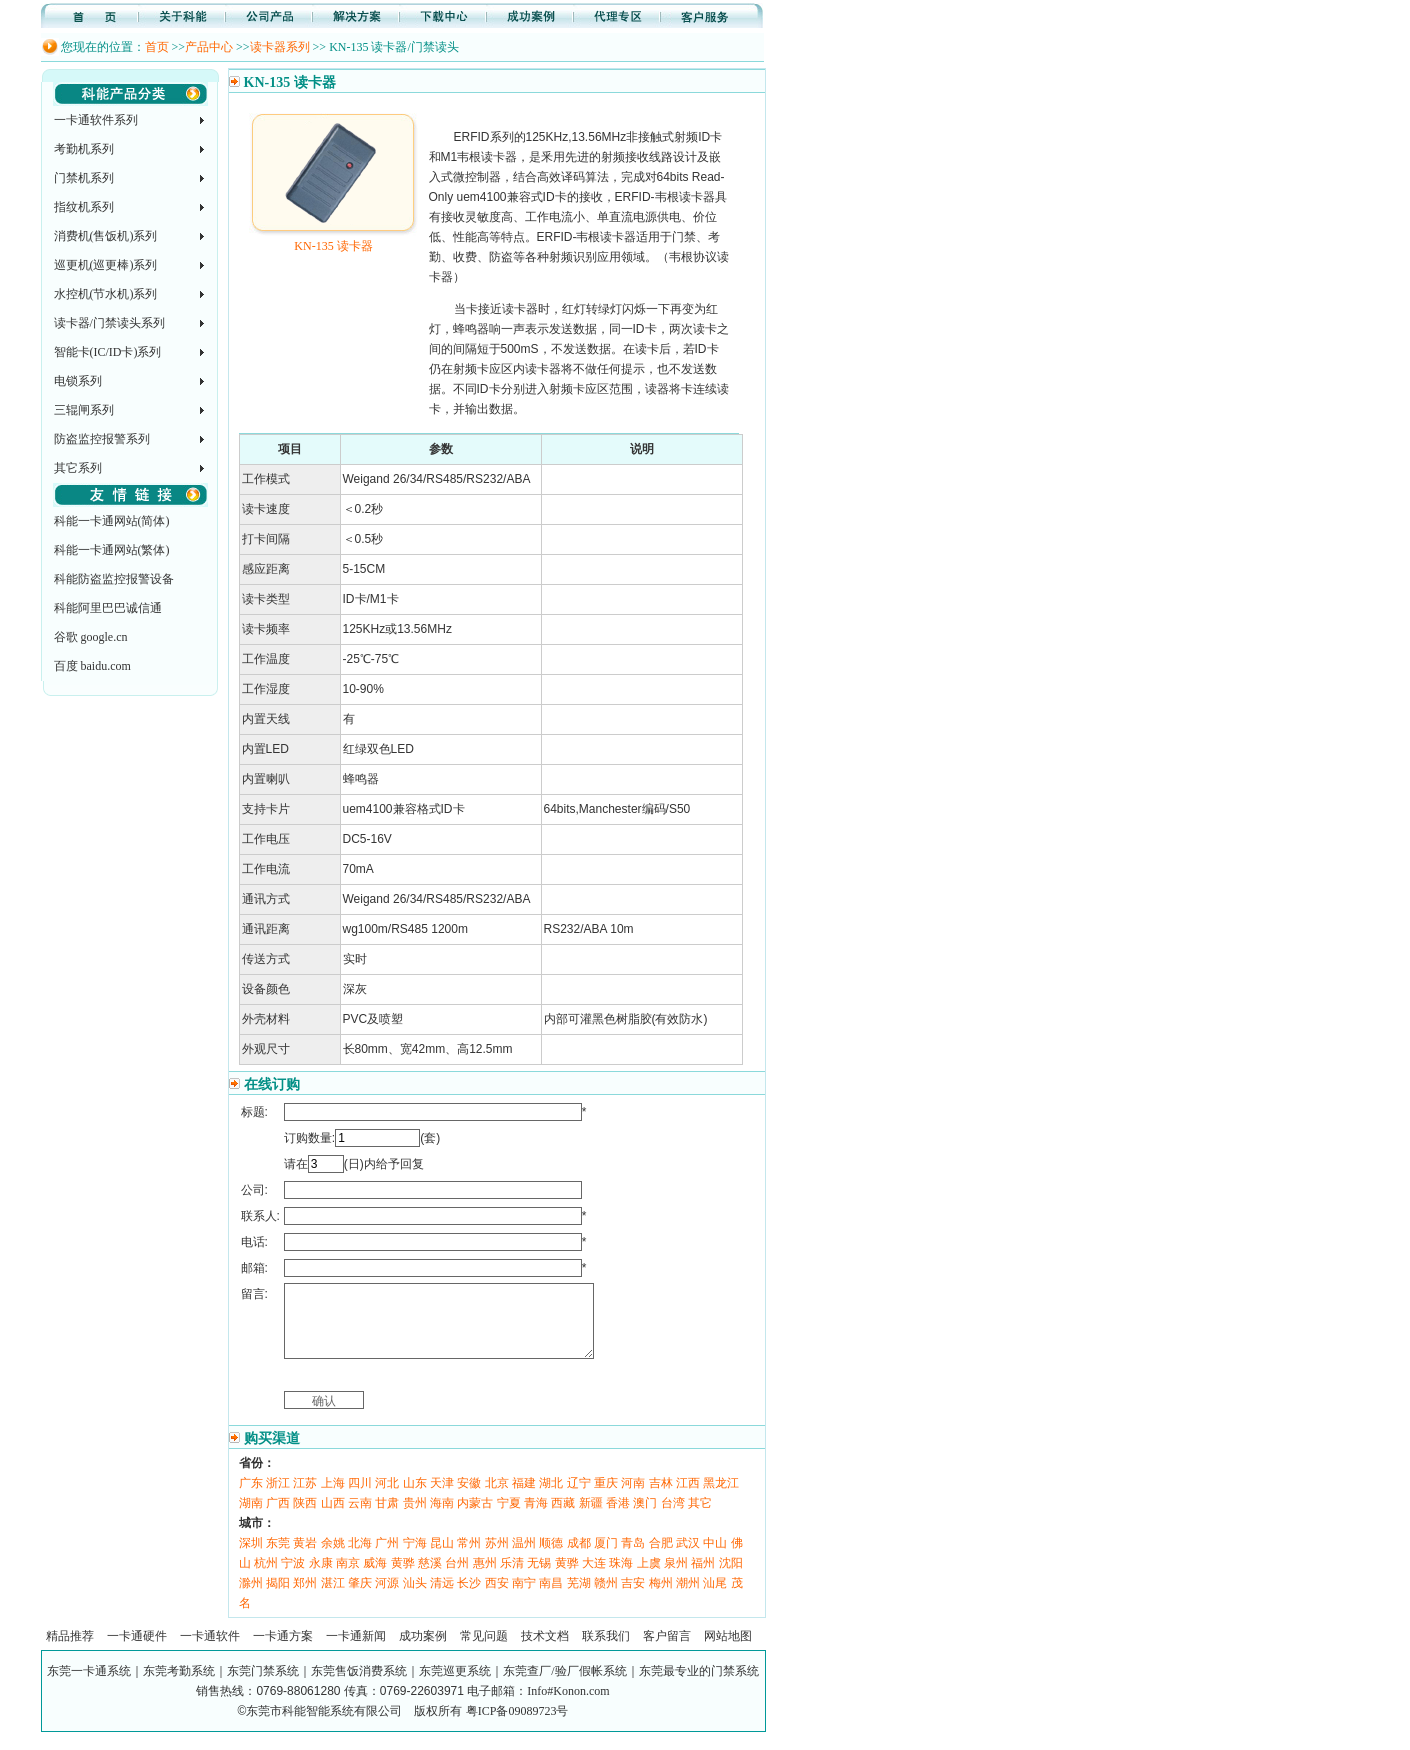 Image resolution: width=1410 pixels, height=1750 pixels. I want to click on 芜湖, so click(579, 1598).